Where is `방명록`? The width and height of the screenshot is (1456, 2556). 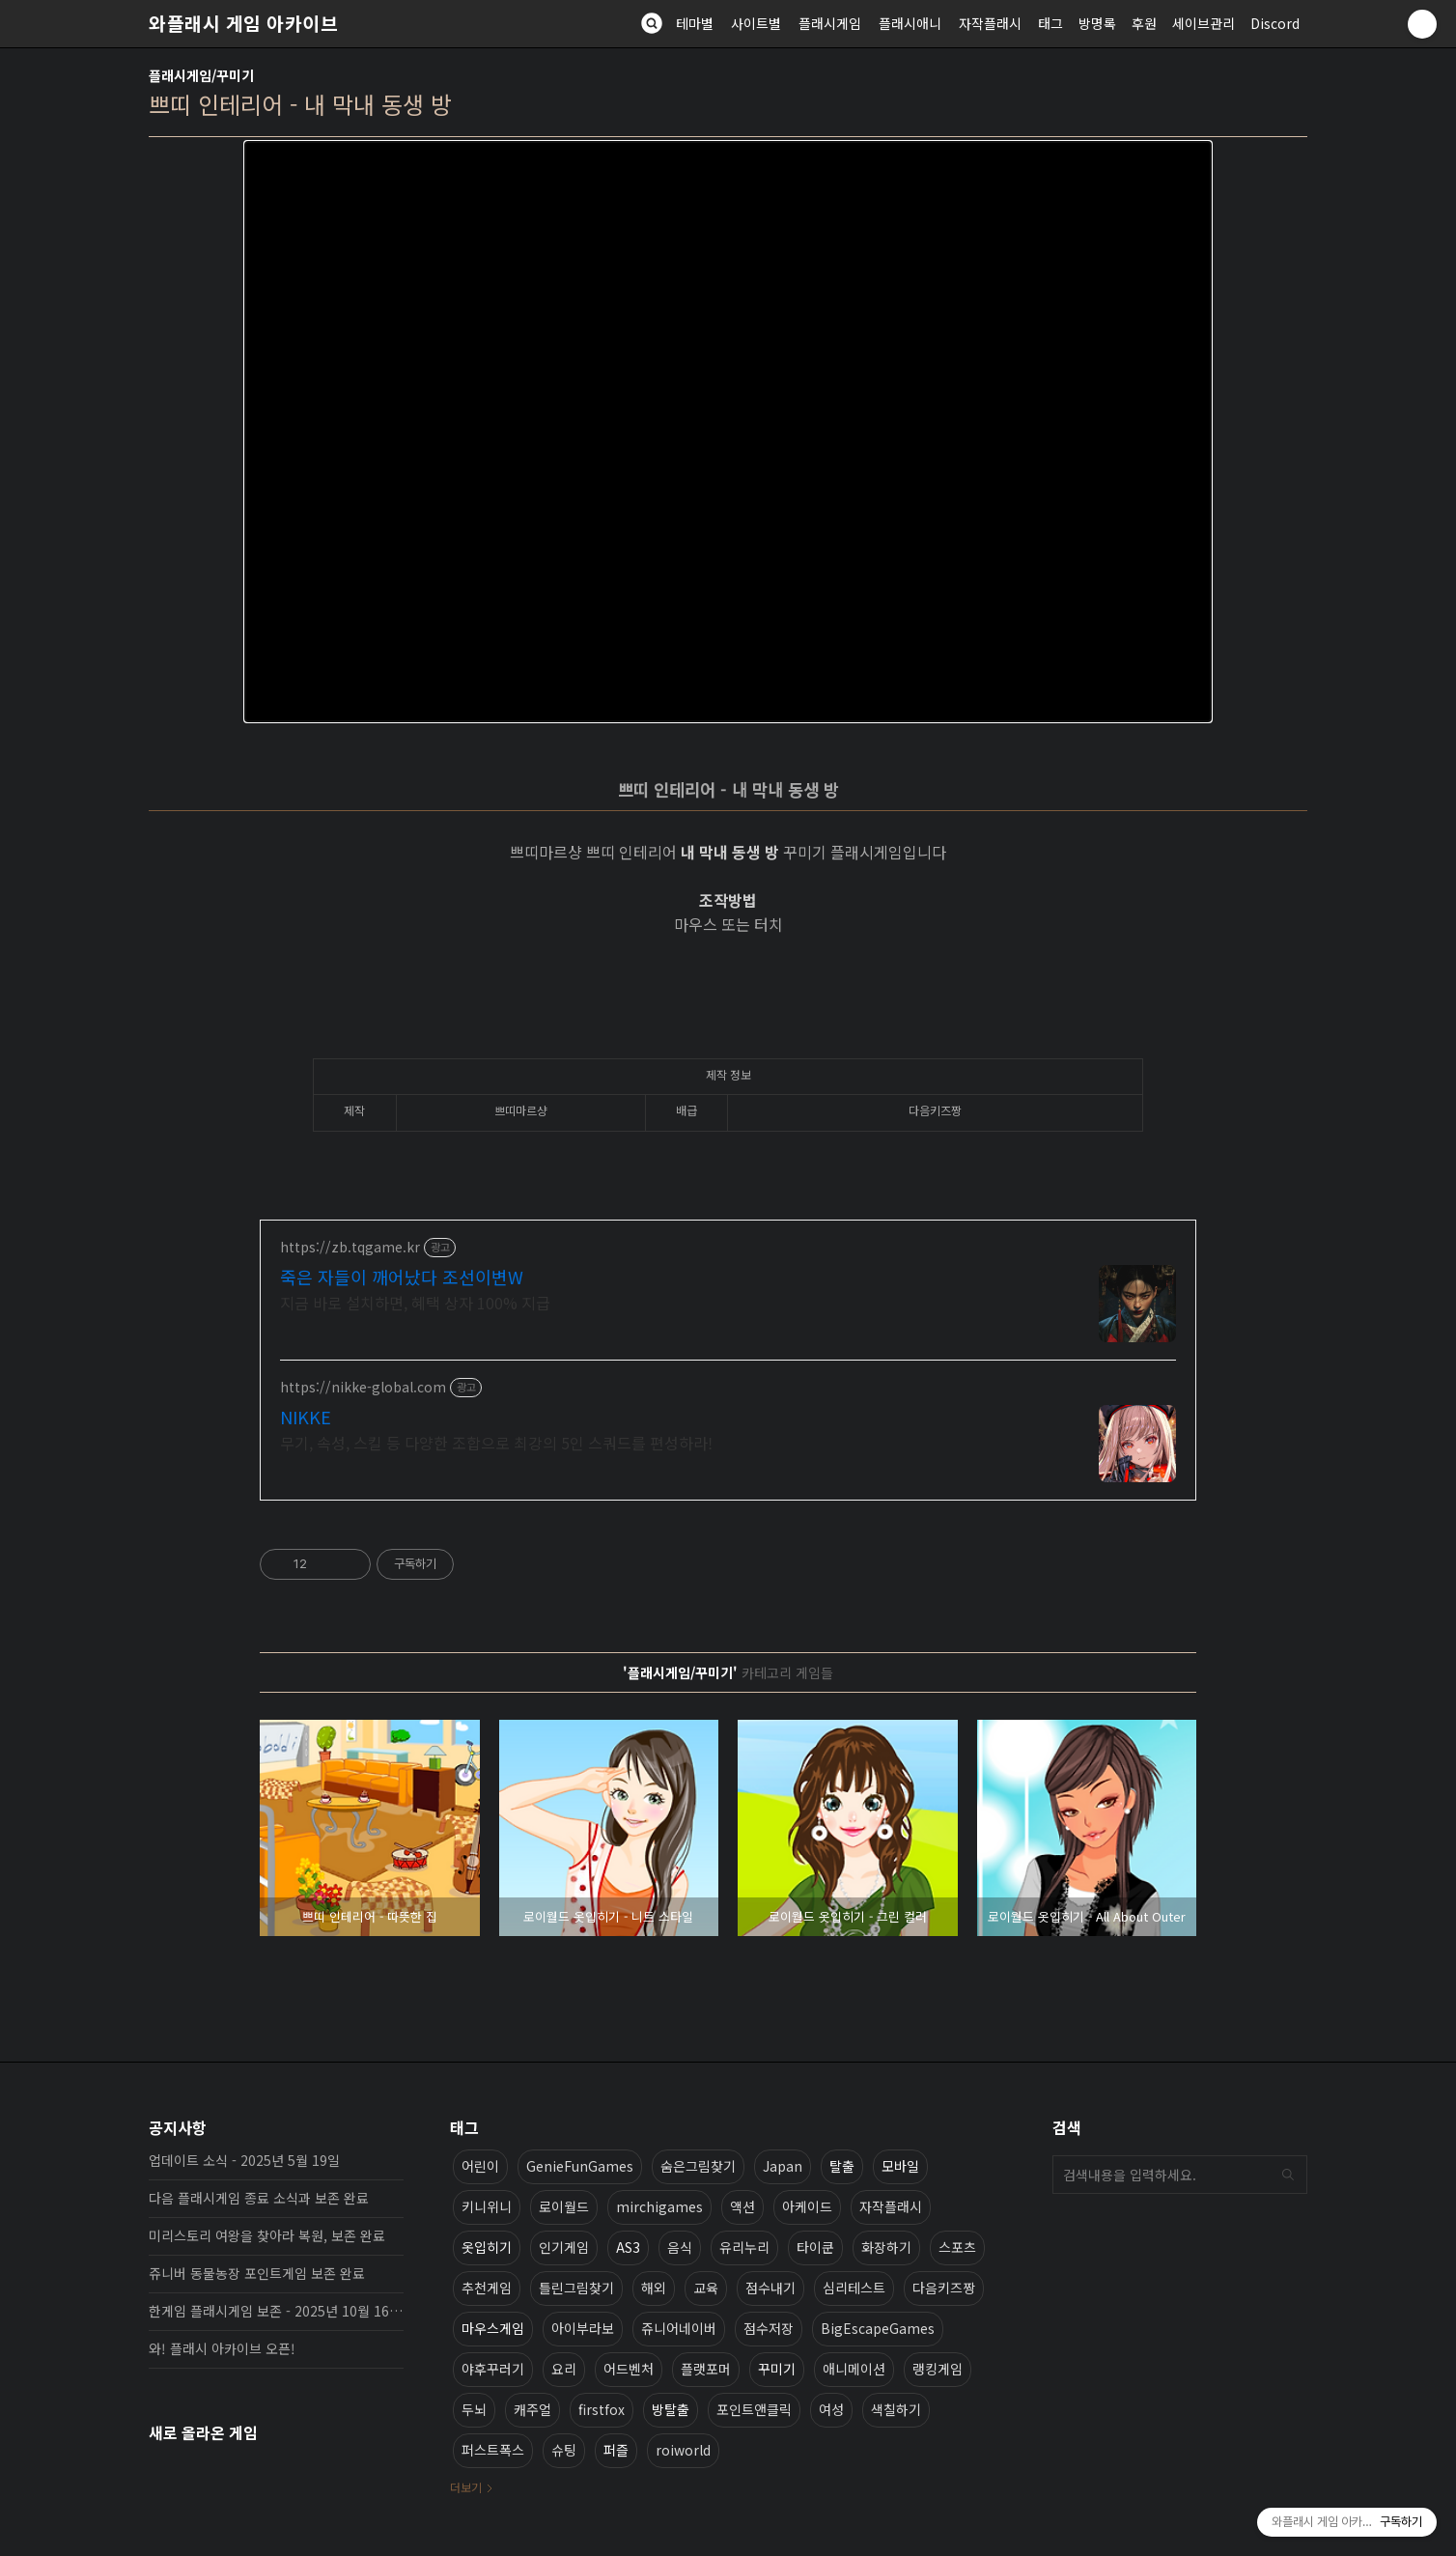 방명록 is located at coordinates (1097, 23).